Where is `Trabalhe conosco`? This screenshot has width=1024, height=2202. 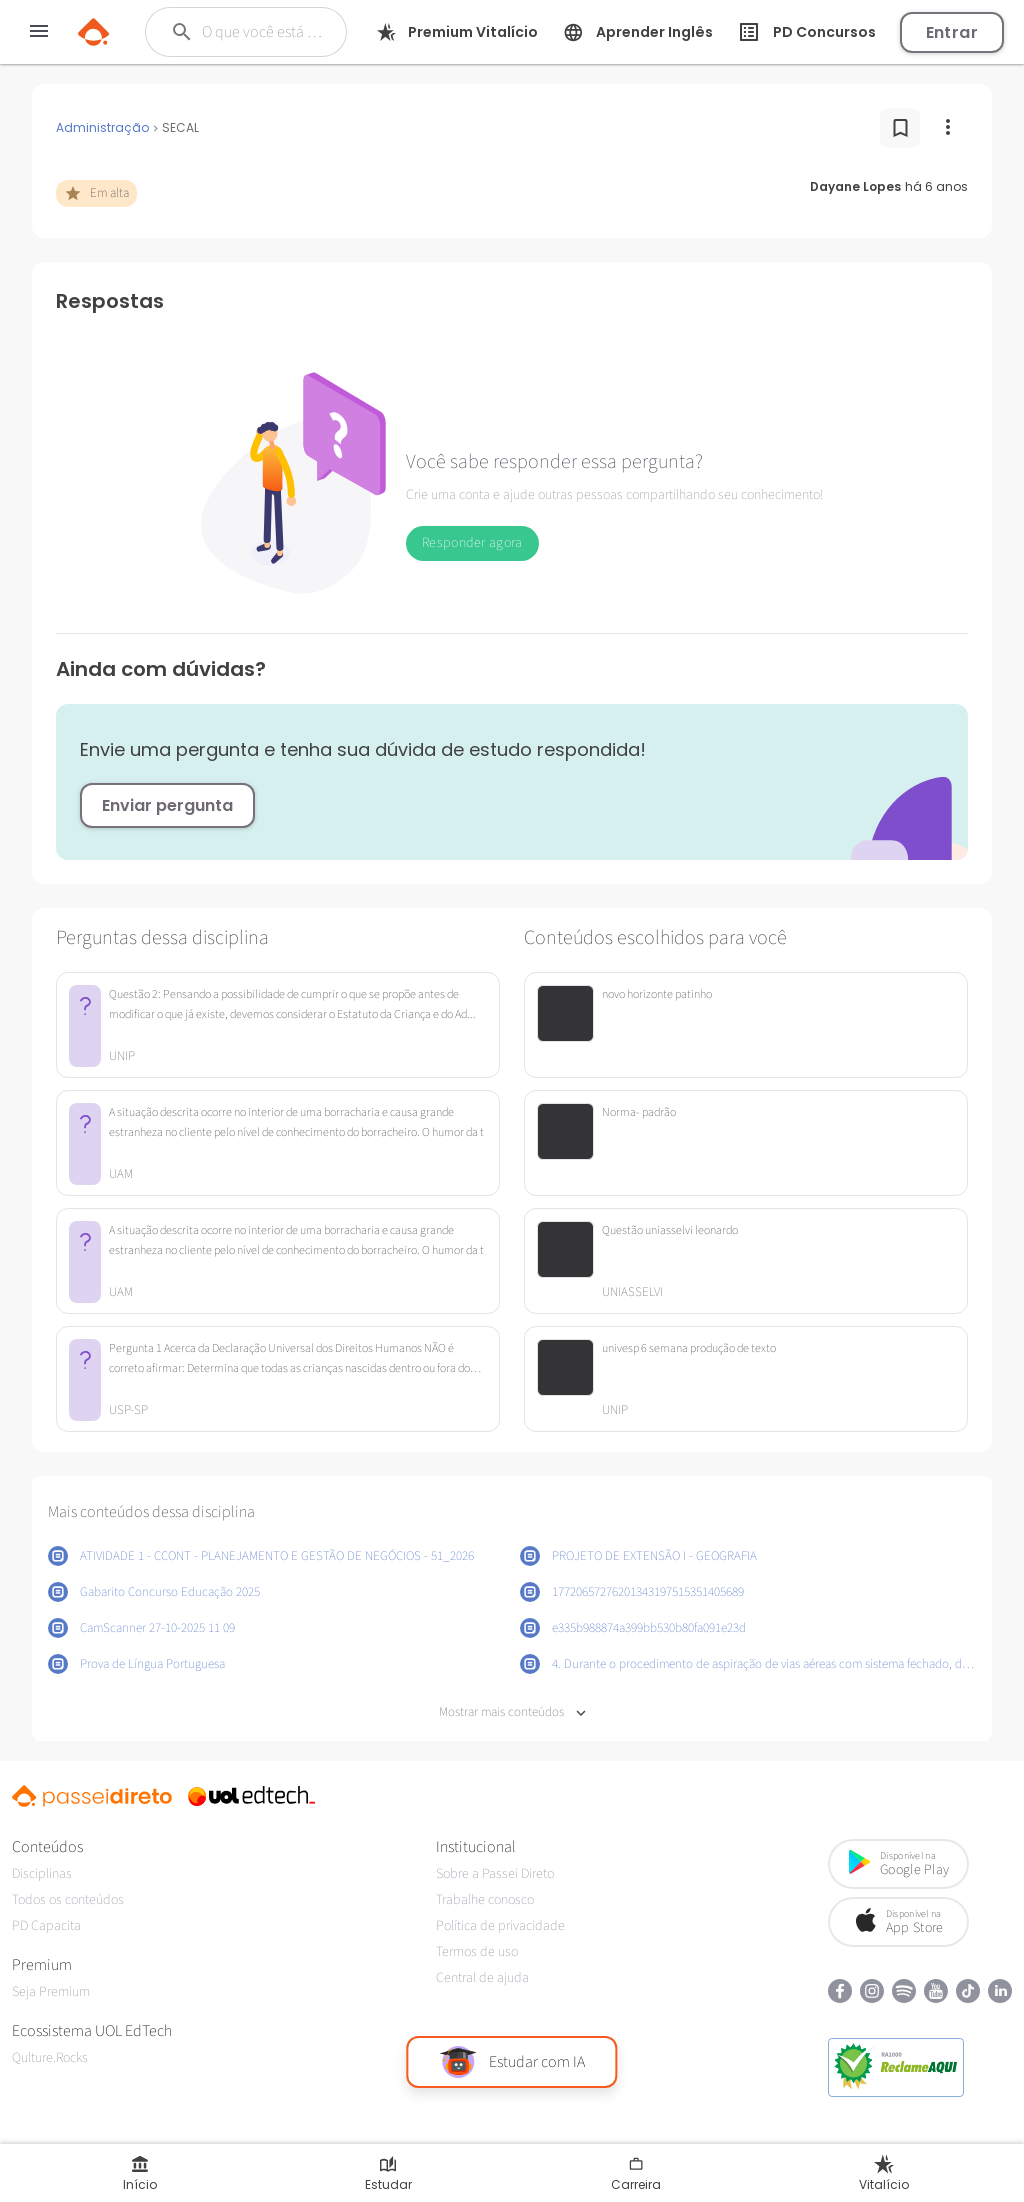 Trabalhe conosco is located at coordinates (485, 1900).